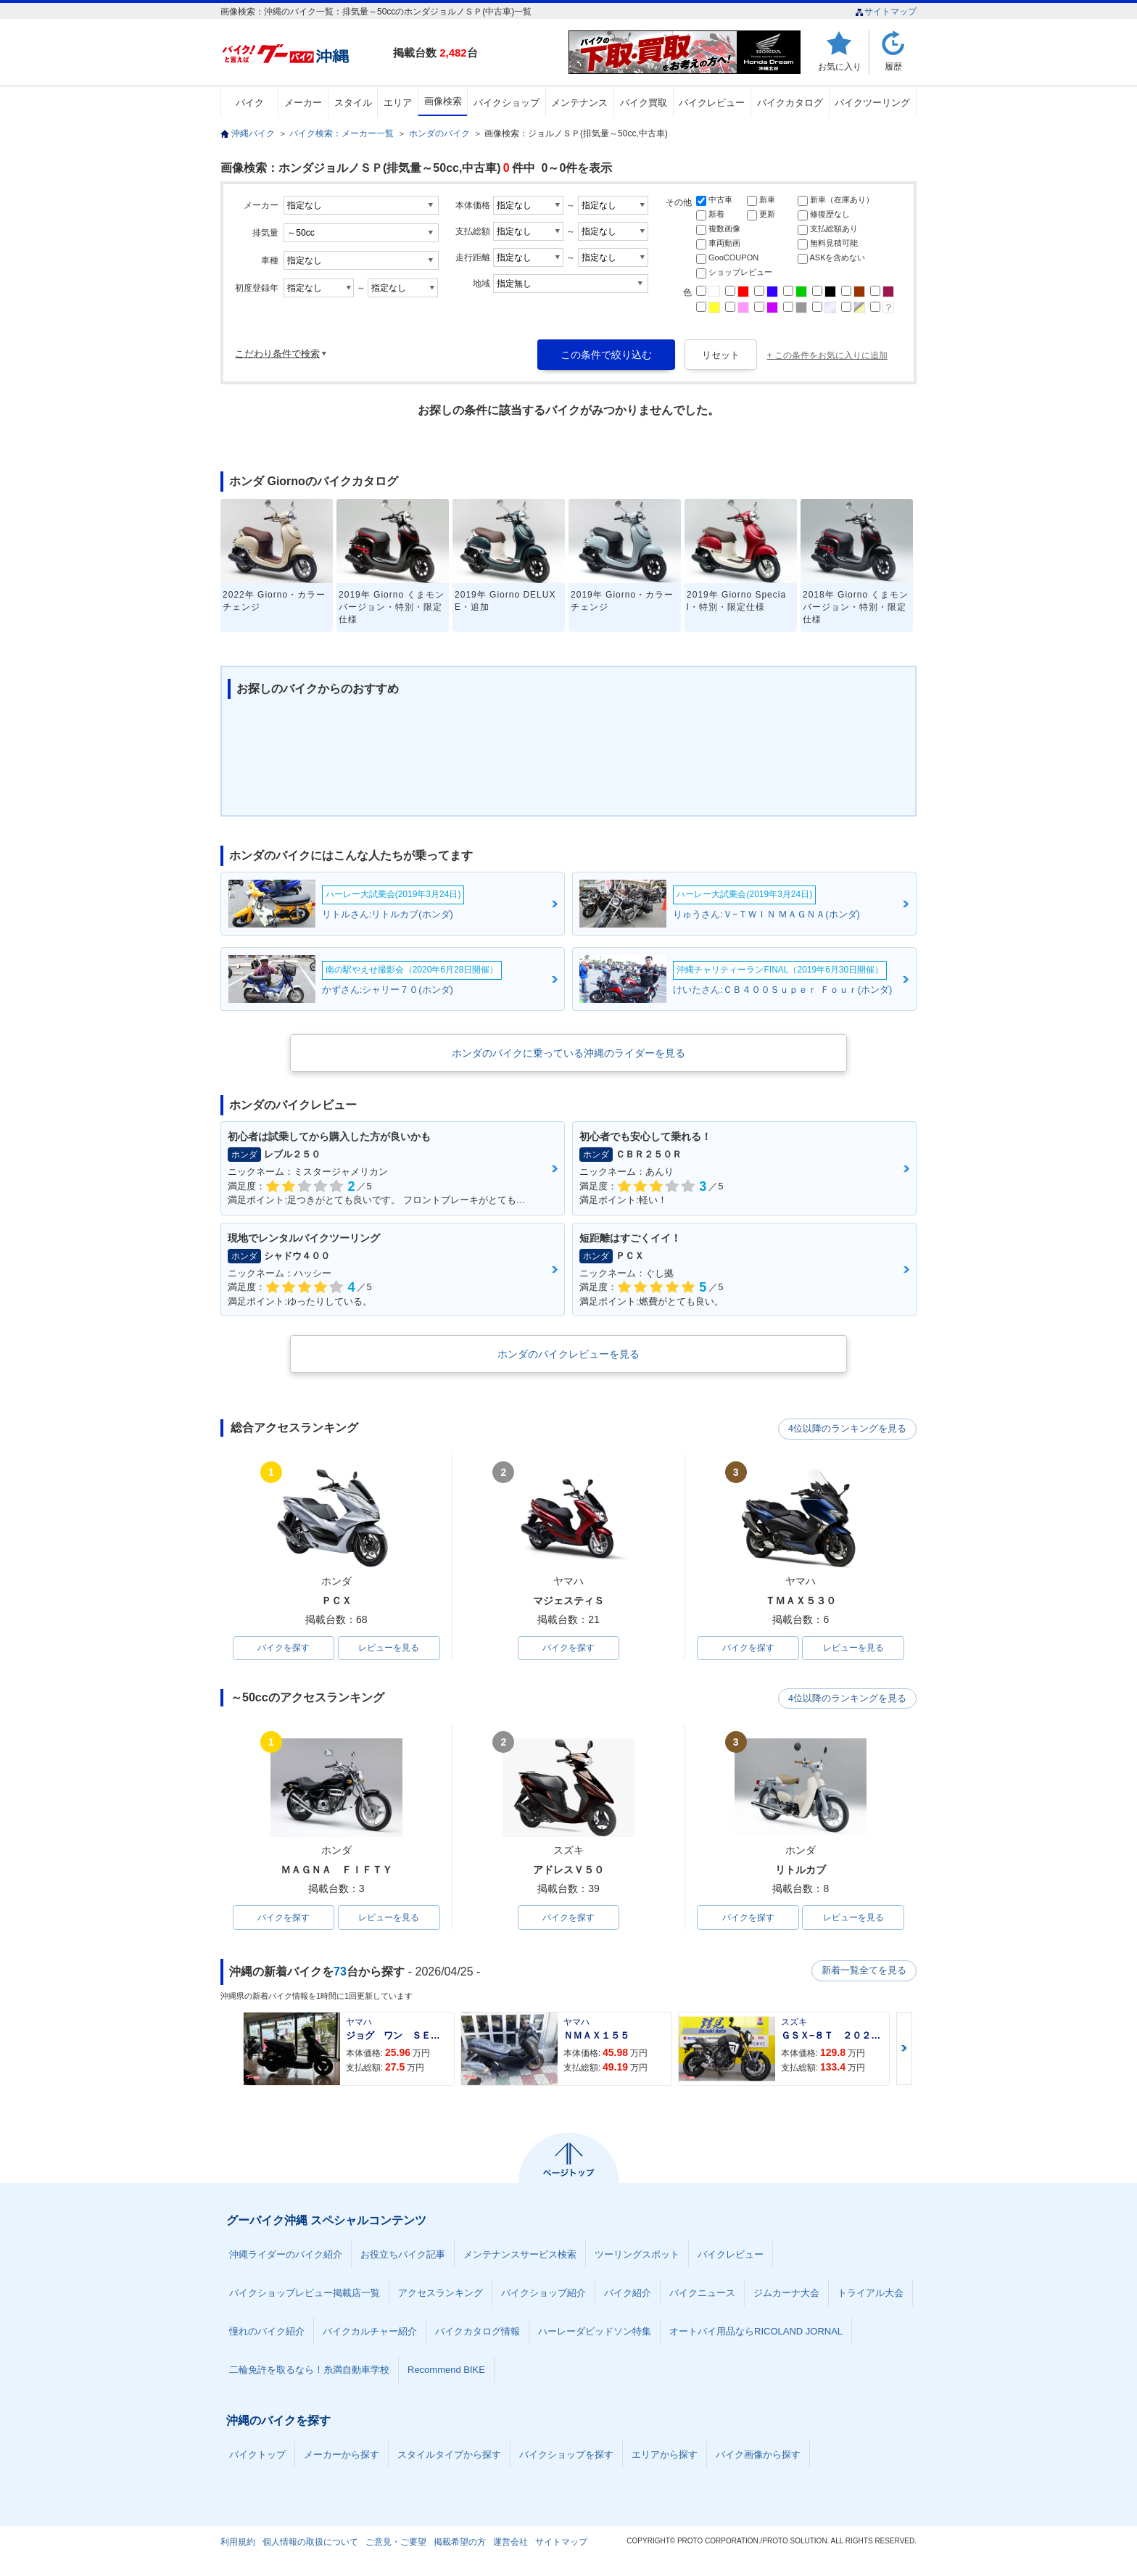 The width and height of the screenshot is (1137, 2576). Describe the element at coordinates (267, 2332) in the screenshot. I see `憧れのバイク紹介` at that location.